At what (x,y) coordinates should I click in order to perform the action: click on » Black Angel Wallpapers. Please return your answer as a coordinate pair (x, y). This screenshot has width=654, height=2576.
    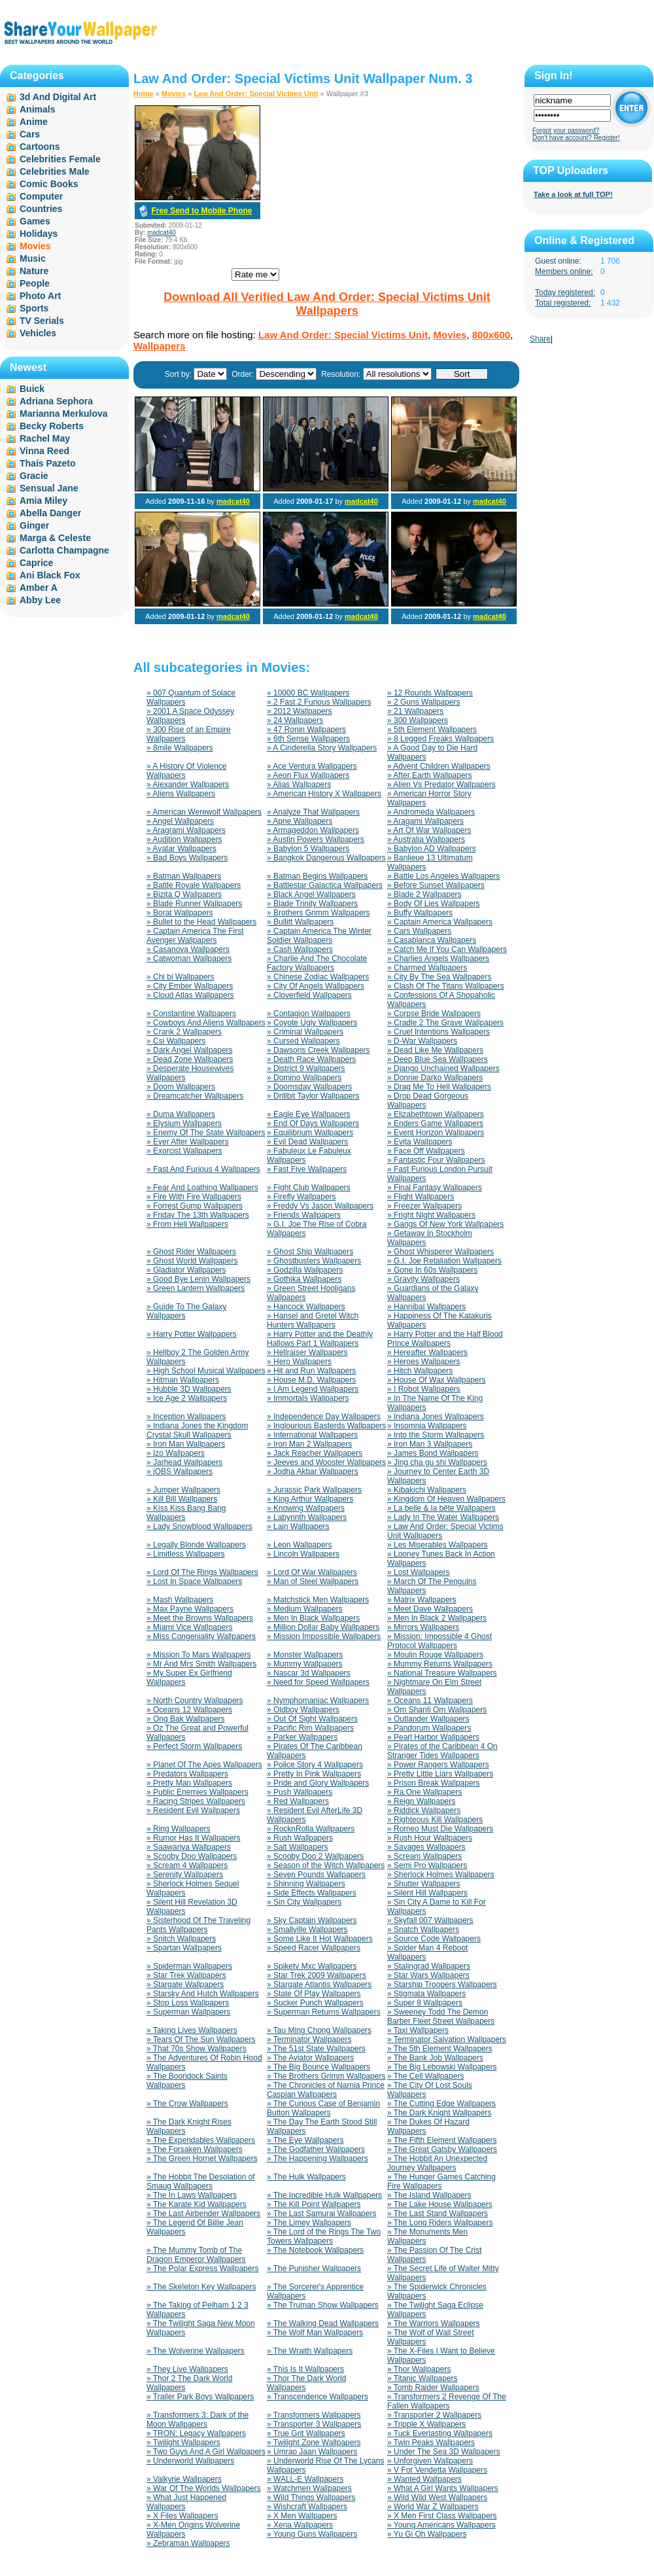
    Looking at the image, I should click on (311, 894).